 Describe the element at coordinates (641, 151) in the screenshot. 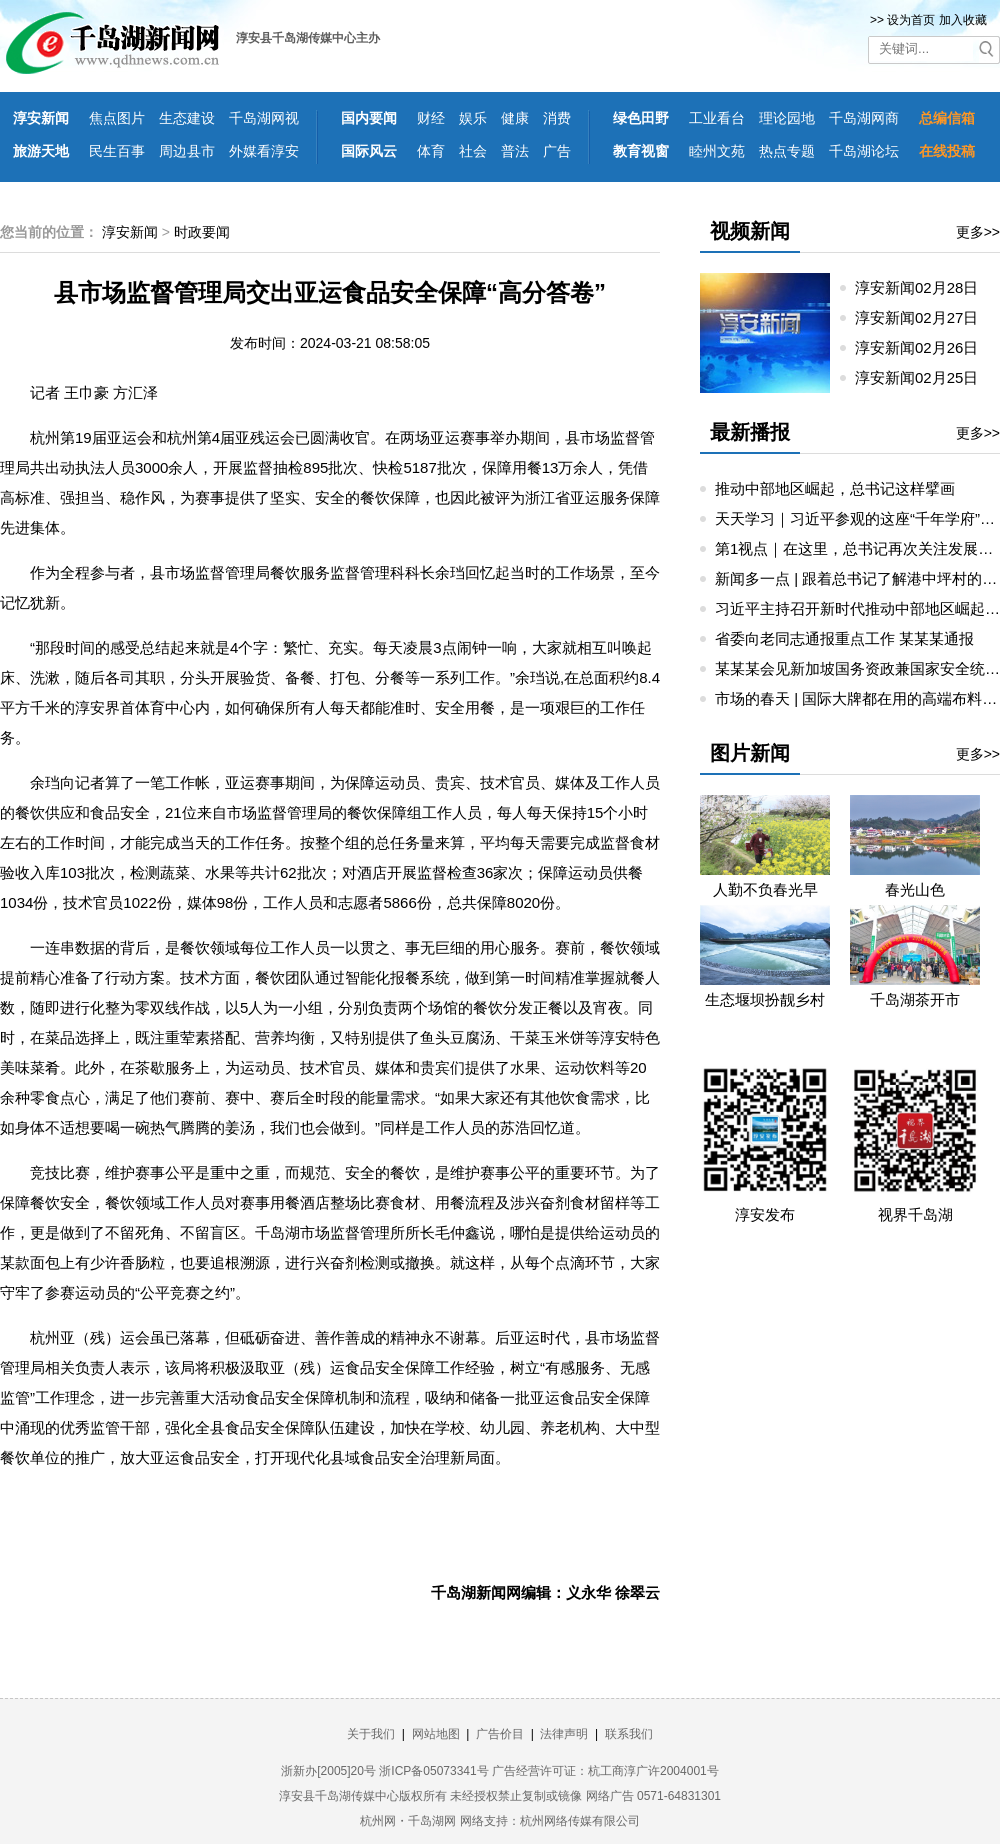

I see `教育视窗` at that location.